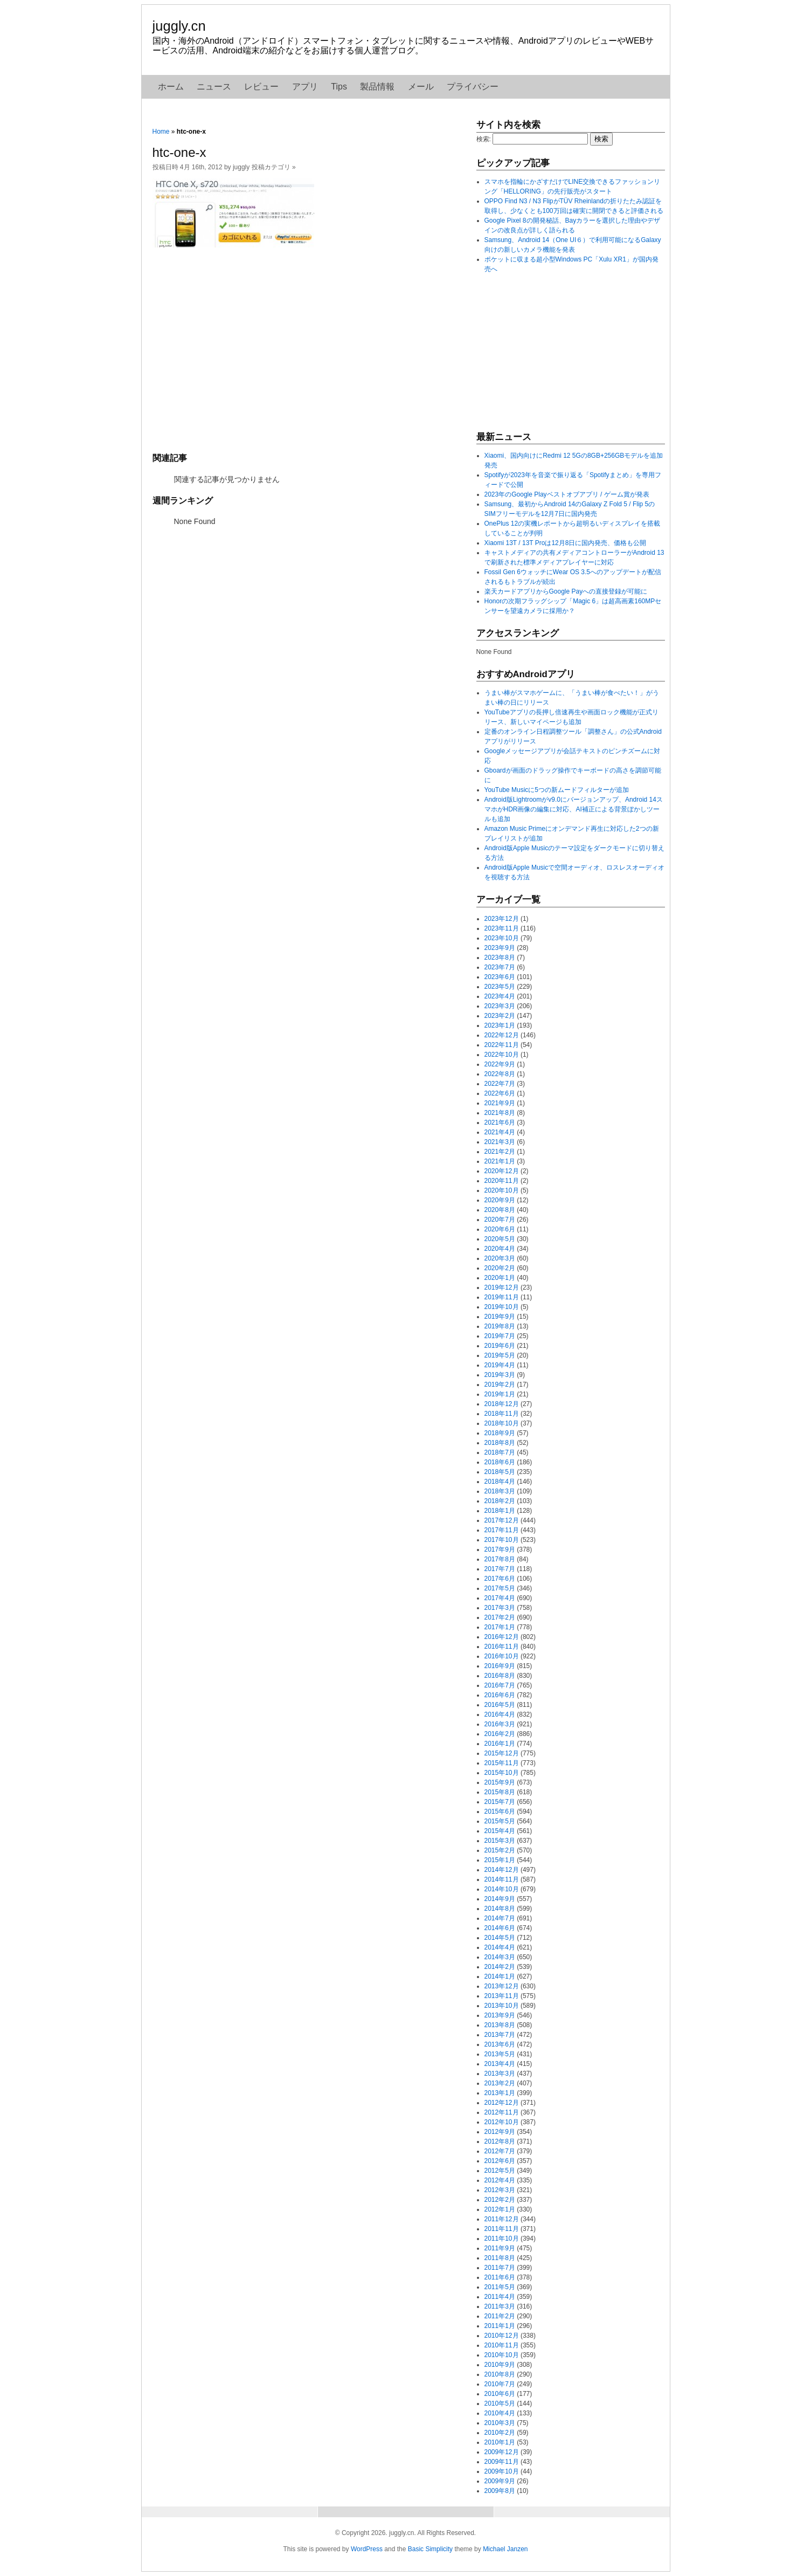 The height and width of the screenshot is (2576, 811). What do you see at coordinates (499, 1210) in the screenshot?
I see `2020年8月` at bounding box center [499, 1210].